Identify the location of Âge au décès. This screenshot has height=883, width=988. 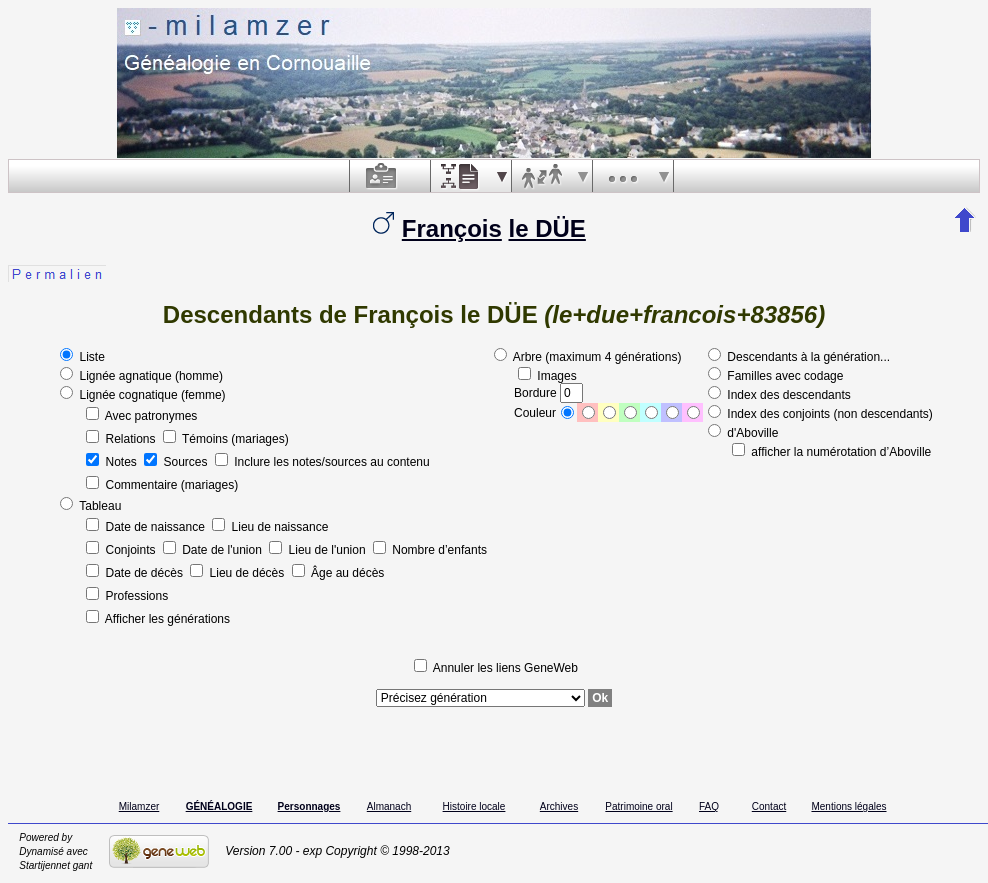
(338, 573).